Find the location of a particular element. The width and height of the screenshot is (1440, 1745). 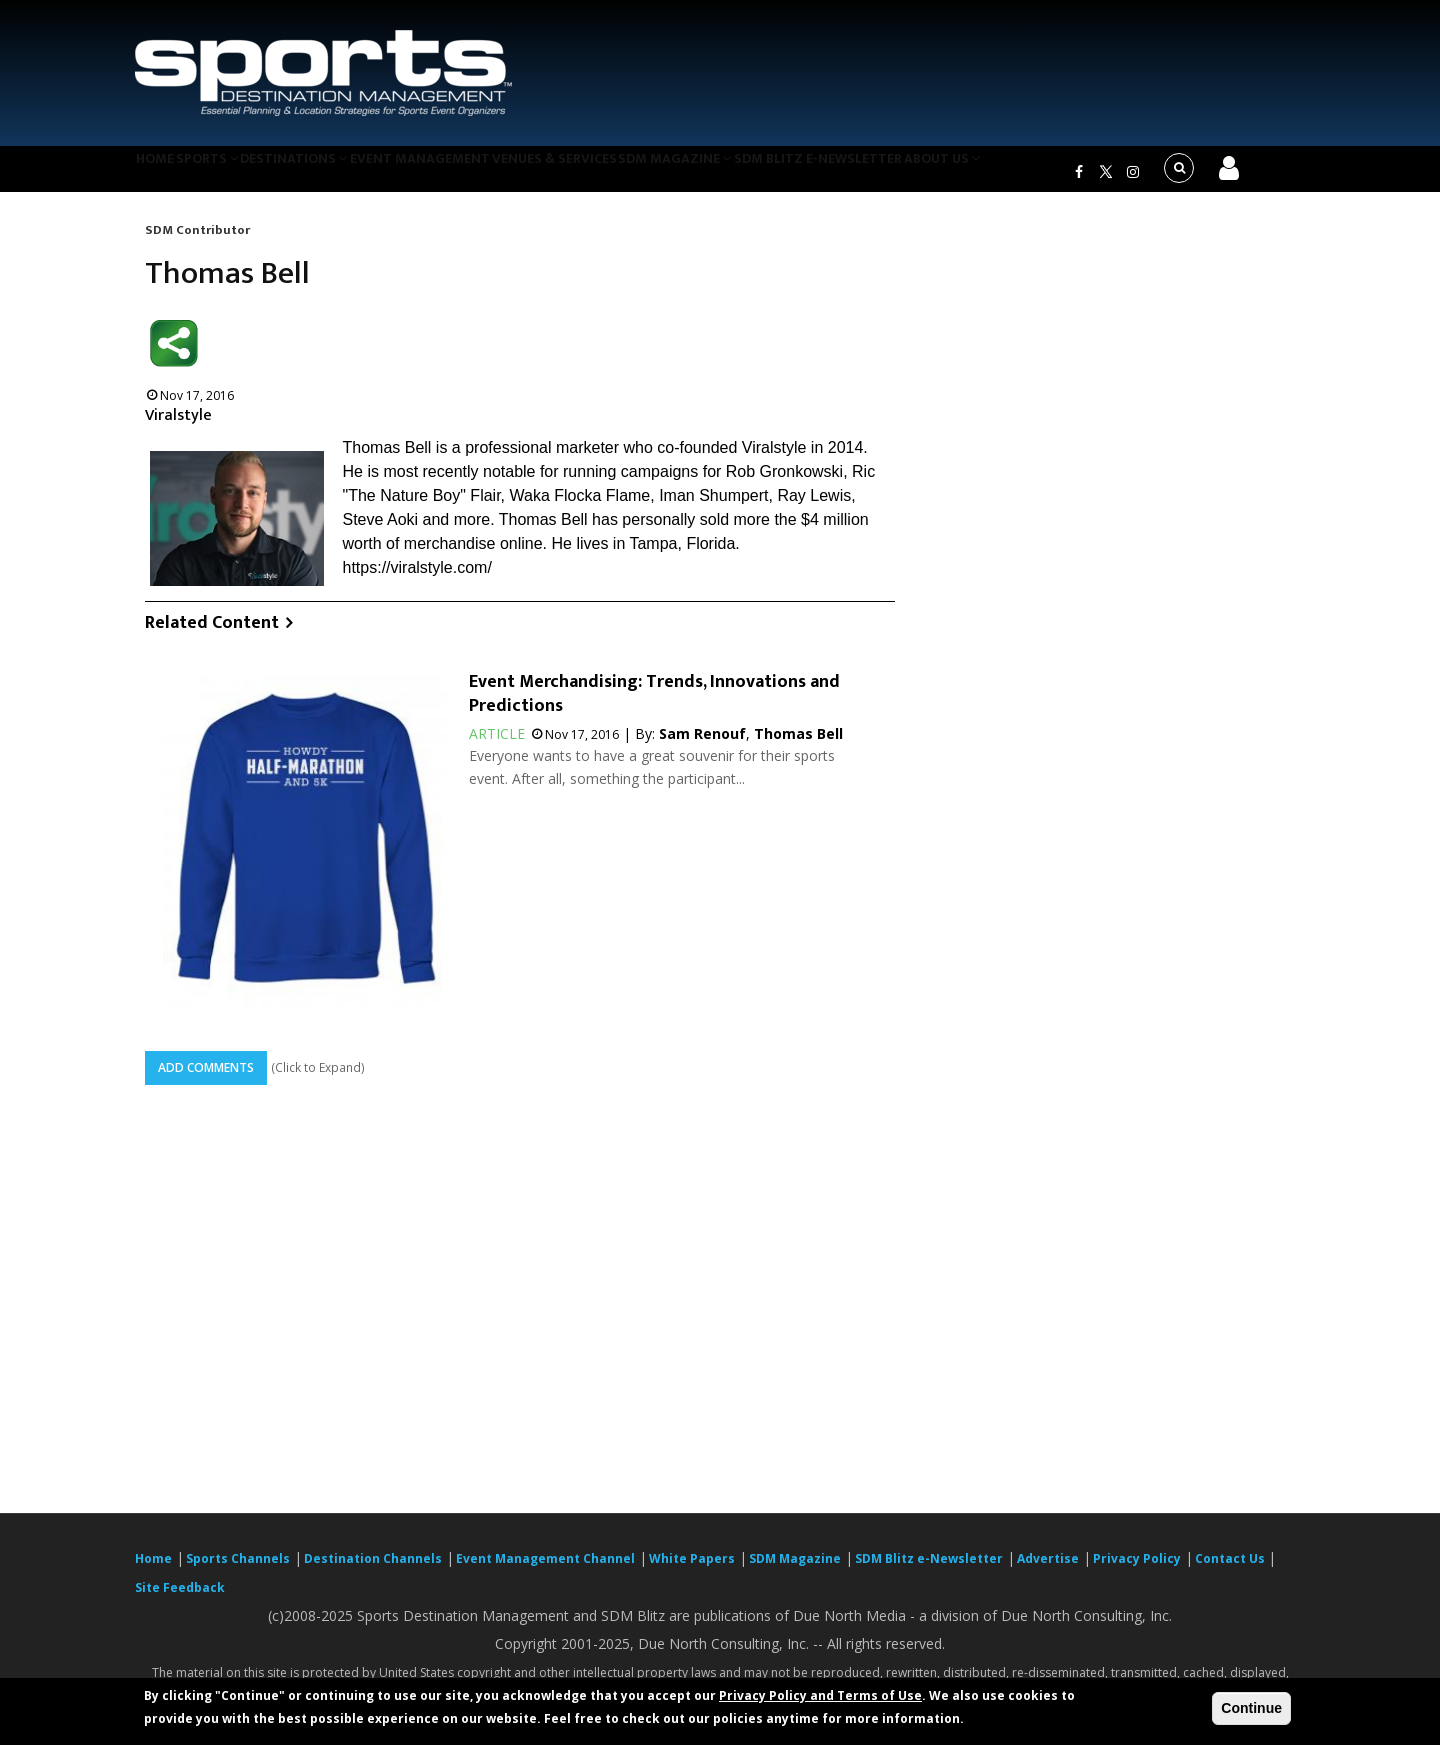

SDM Contributor is located at coordinates (197, 242).